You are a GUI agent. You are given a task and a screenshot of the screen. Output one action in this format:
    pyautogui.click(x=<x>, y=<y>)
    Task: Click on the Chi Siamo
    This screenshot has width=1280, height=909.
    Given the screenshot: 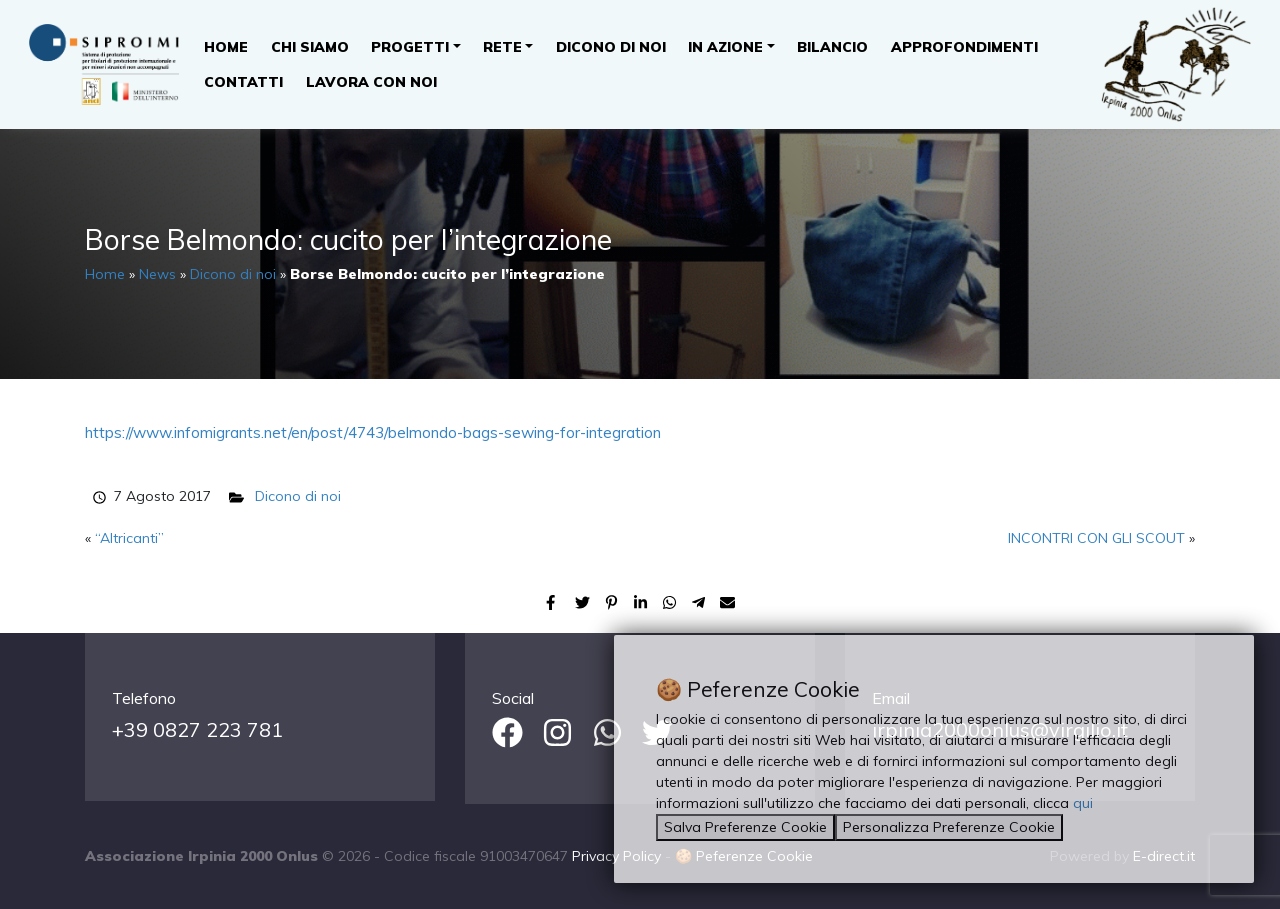 What is the action you would take?
    pyautogui.click(x=310, y=47)
    